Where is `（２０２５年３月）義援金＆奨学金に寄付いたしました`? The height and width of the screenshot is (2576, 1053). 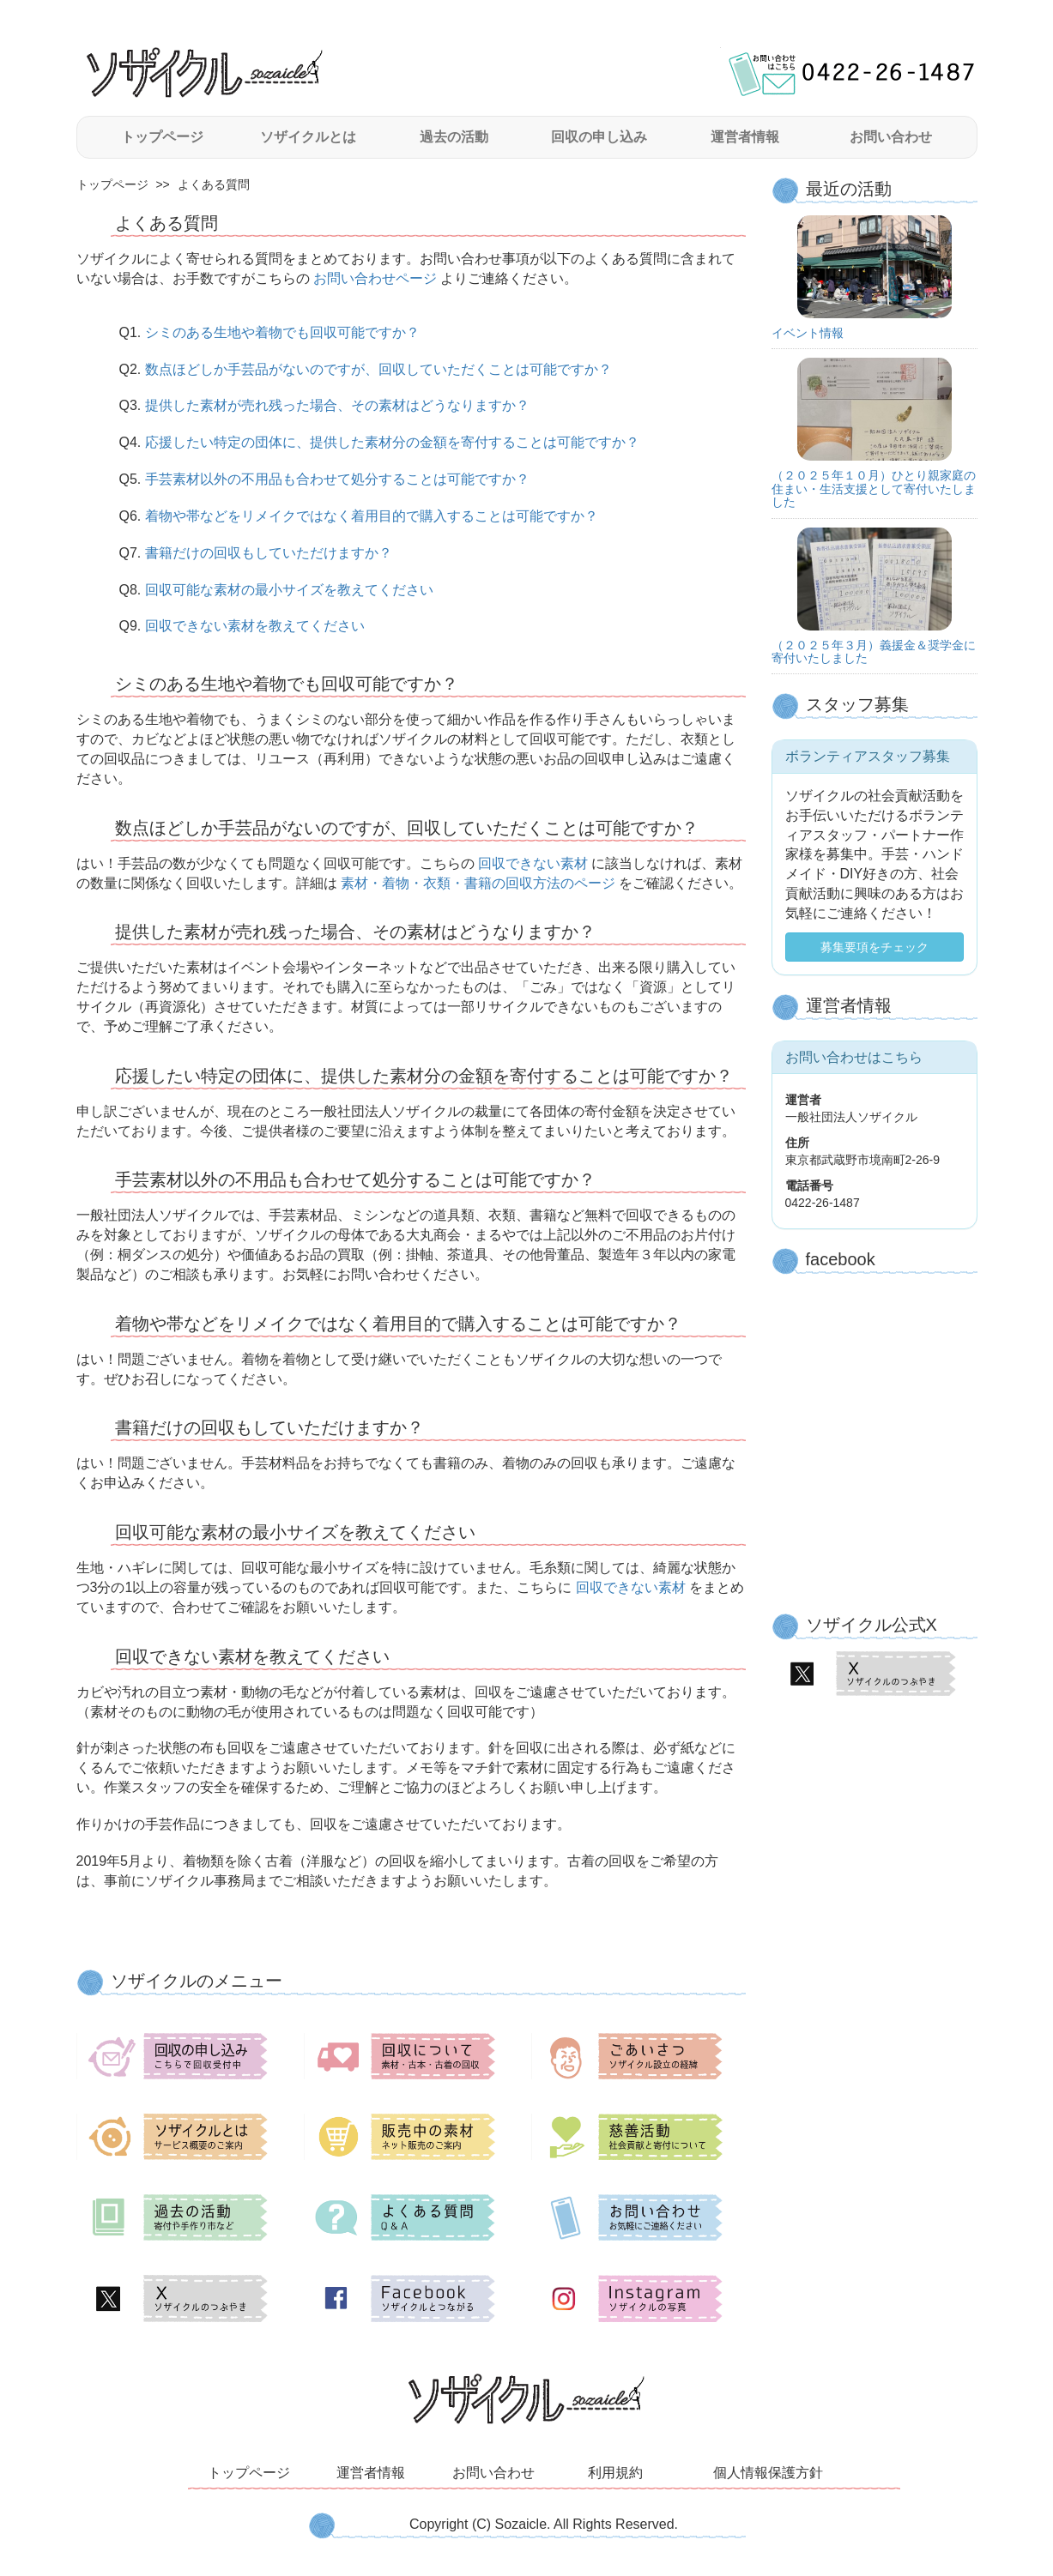
（２０２５年３月）義援金＆奨学金に寄付いたしました is located at coordinates (874, 651).